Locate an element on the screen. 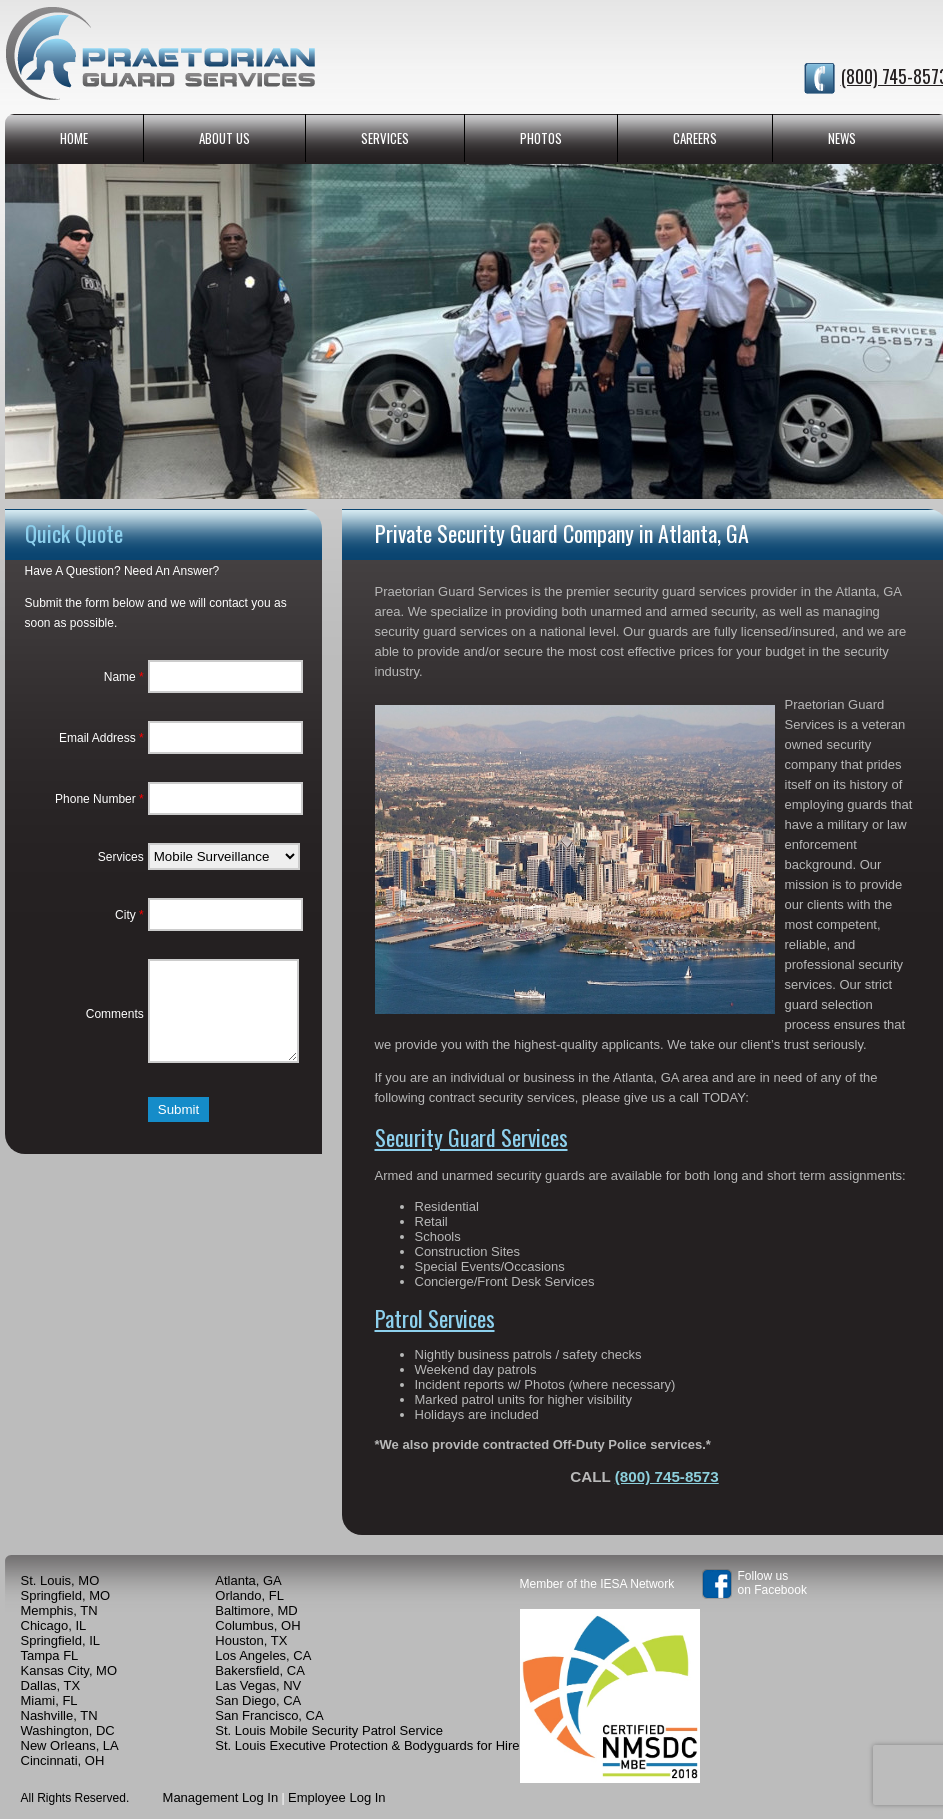 This screenshot has height=1819, width=943. St. Louis, MO is located at coordinates (60, 1580).